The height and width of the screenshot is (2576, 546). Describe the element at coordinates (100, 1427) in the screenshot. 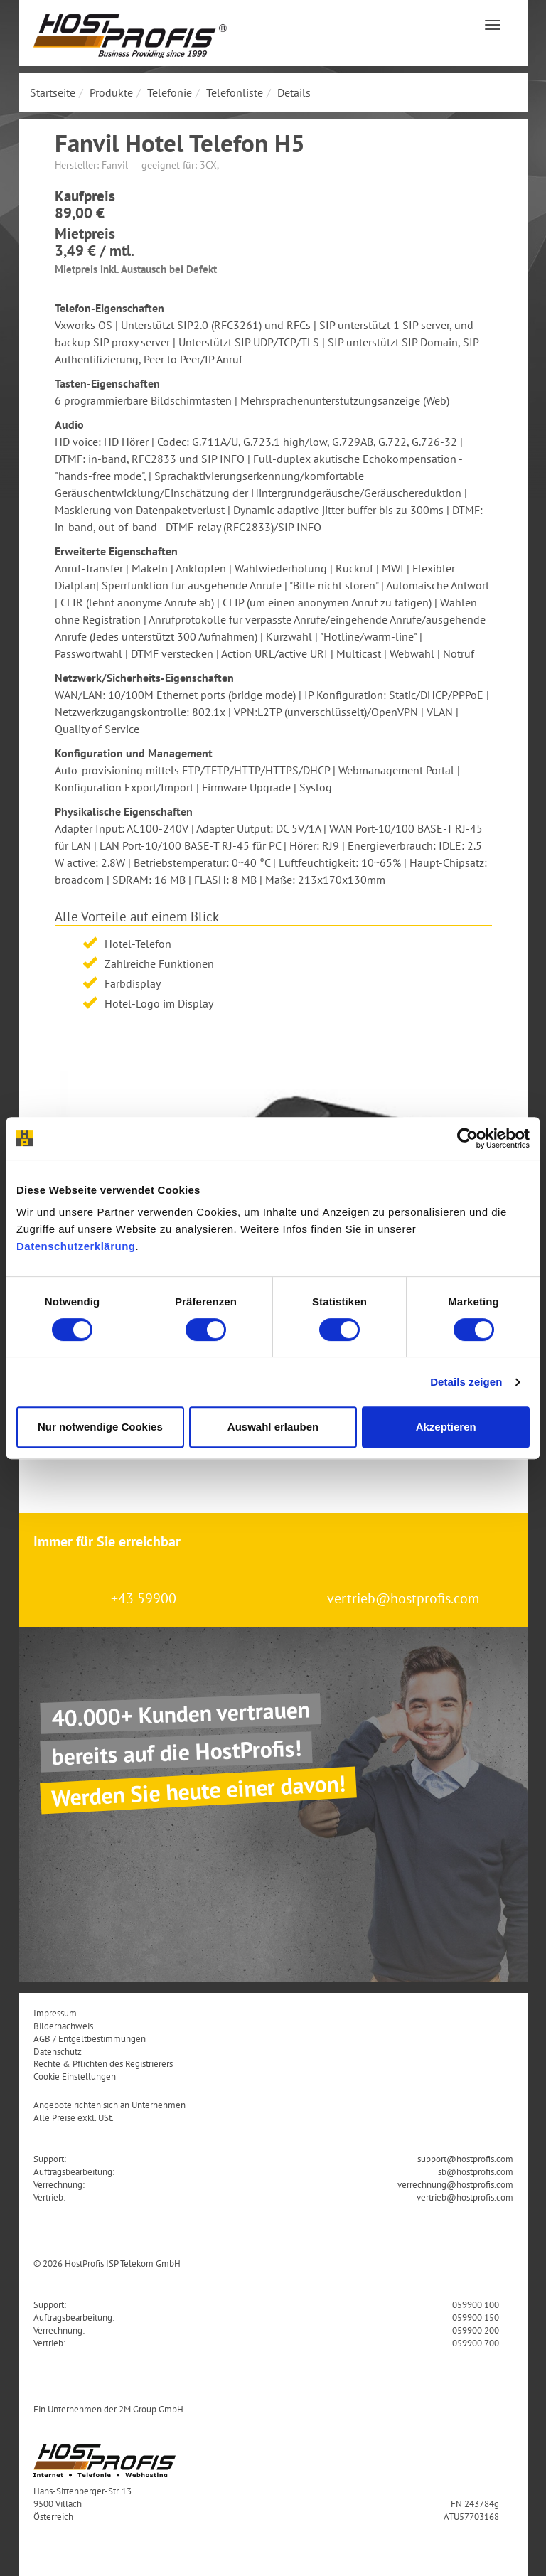

I see `Nur notwendige Cookies` at that location.